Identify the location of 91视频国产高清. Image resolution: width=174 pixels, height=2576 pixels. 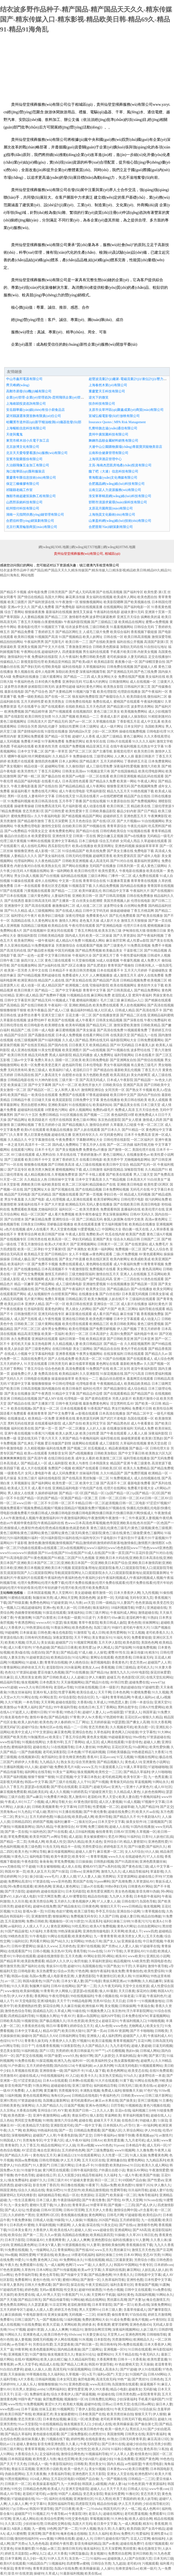
(46, 637).